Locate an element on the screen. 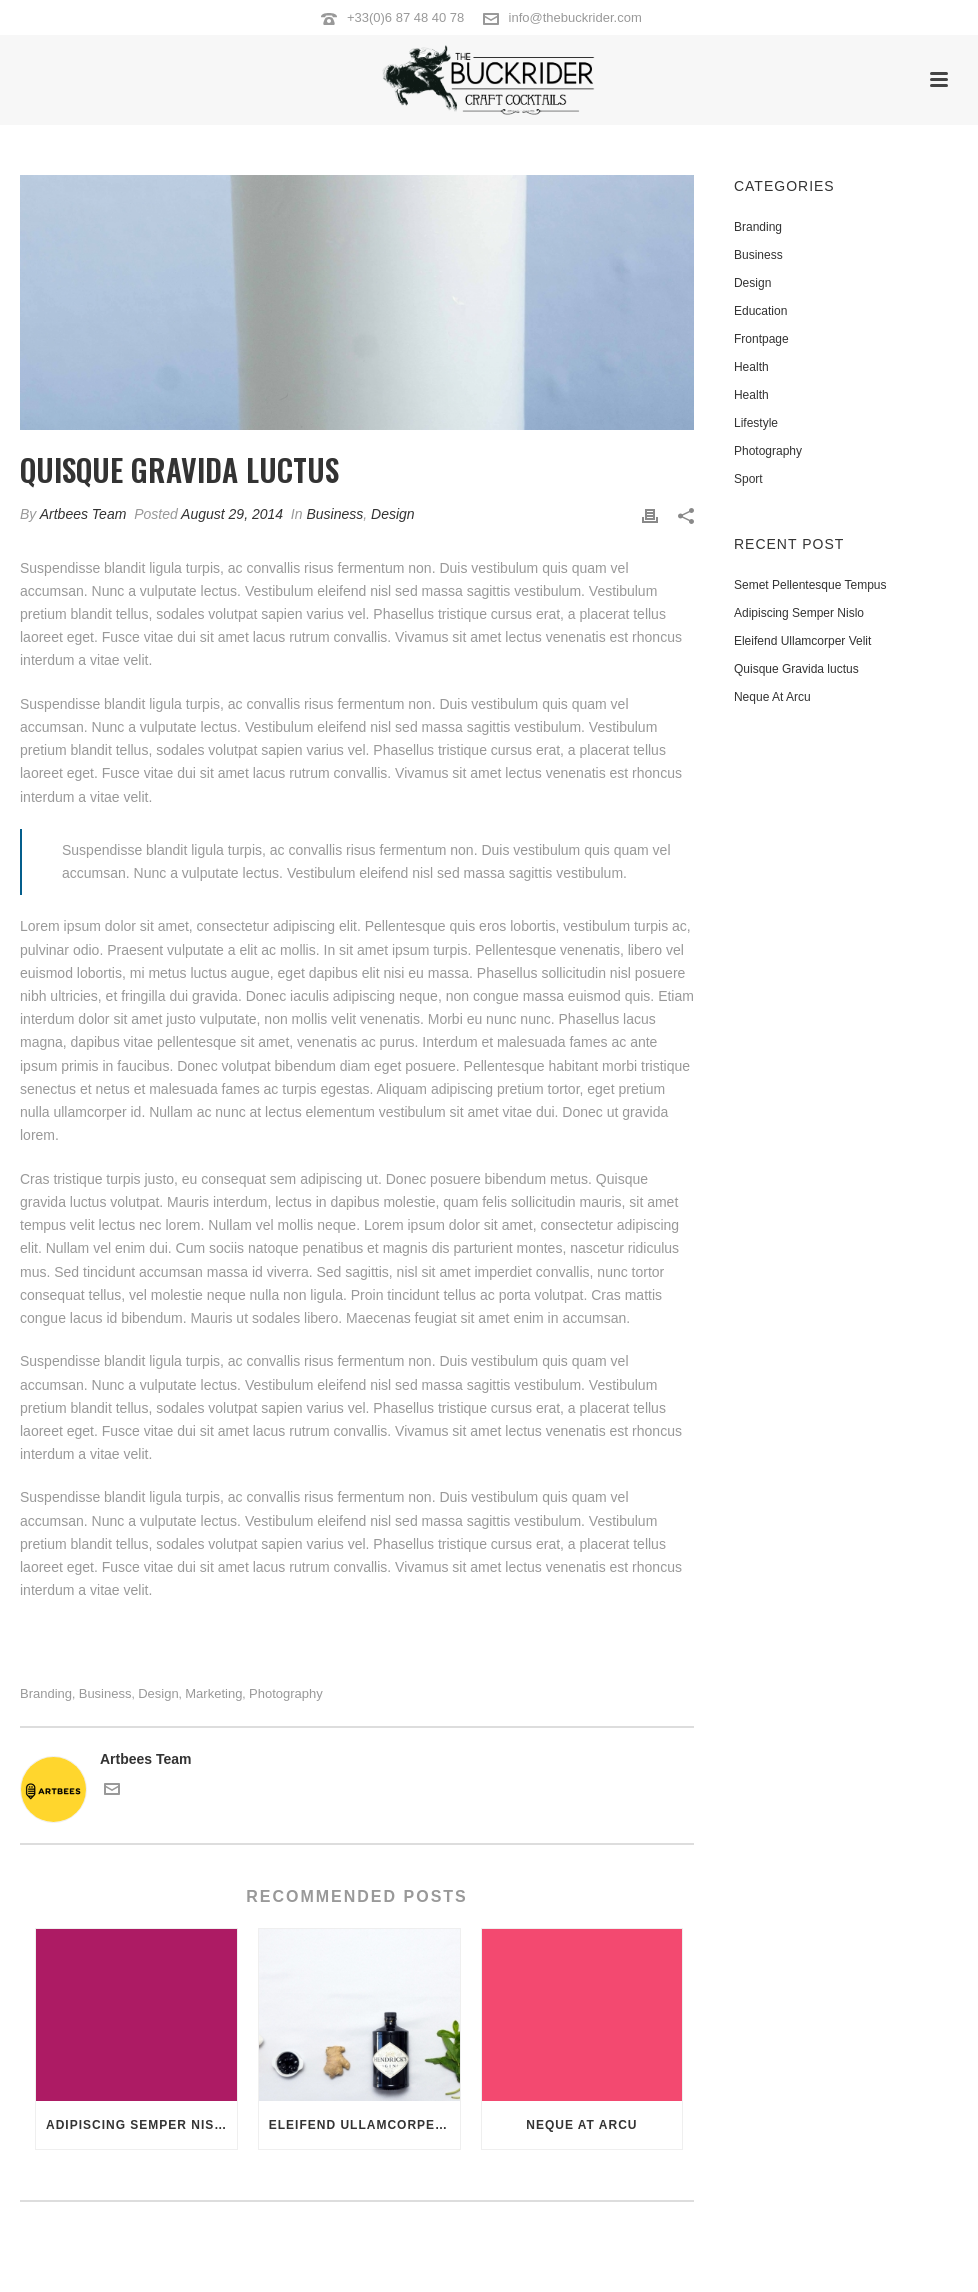 The image size is (978, 2292). Quisque Gravida luctus is located at coordinates (796, 669).